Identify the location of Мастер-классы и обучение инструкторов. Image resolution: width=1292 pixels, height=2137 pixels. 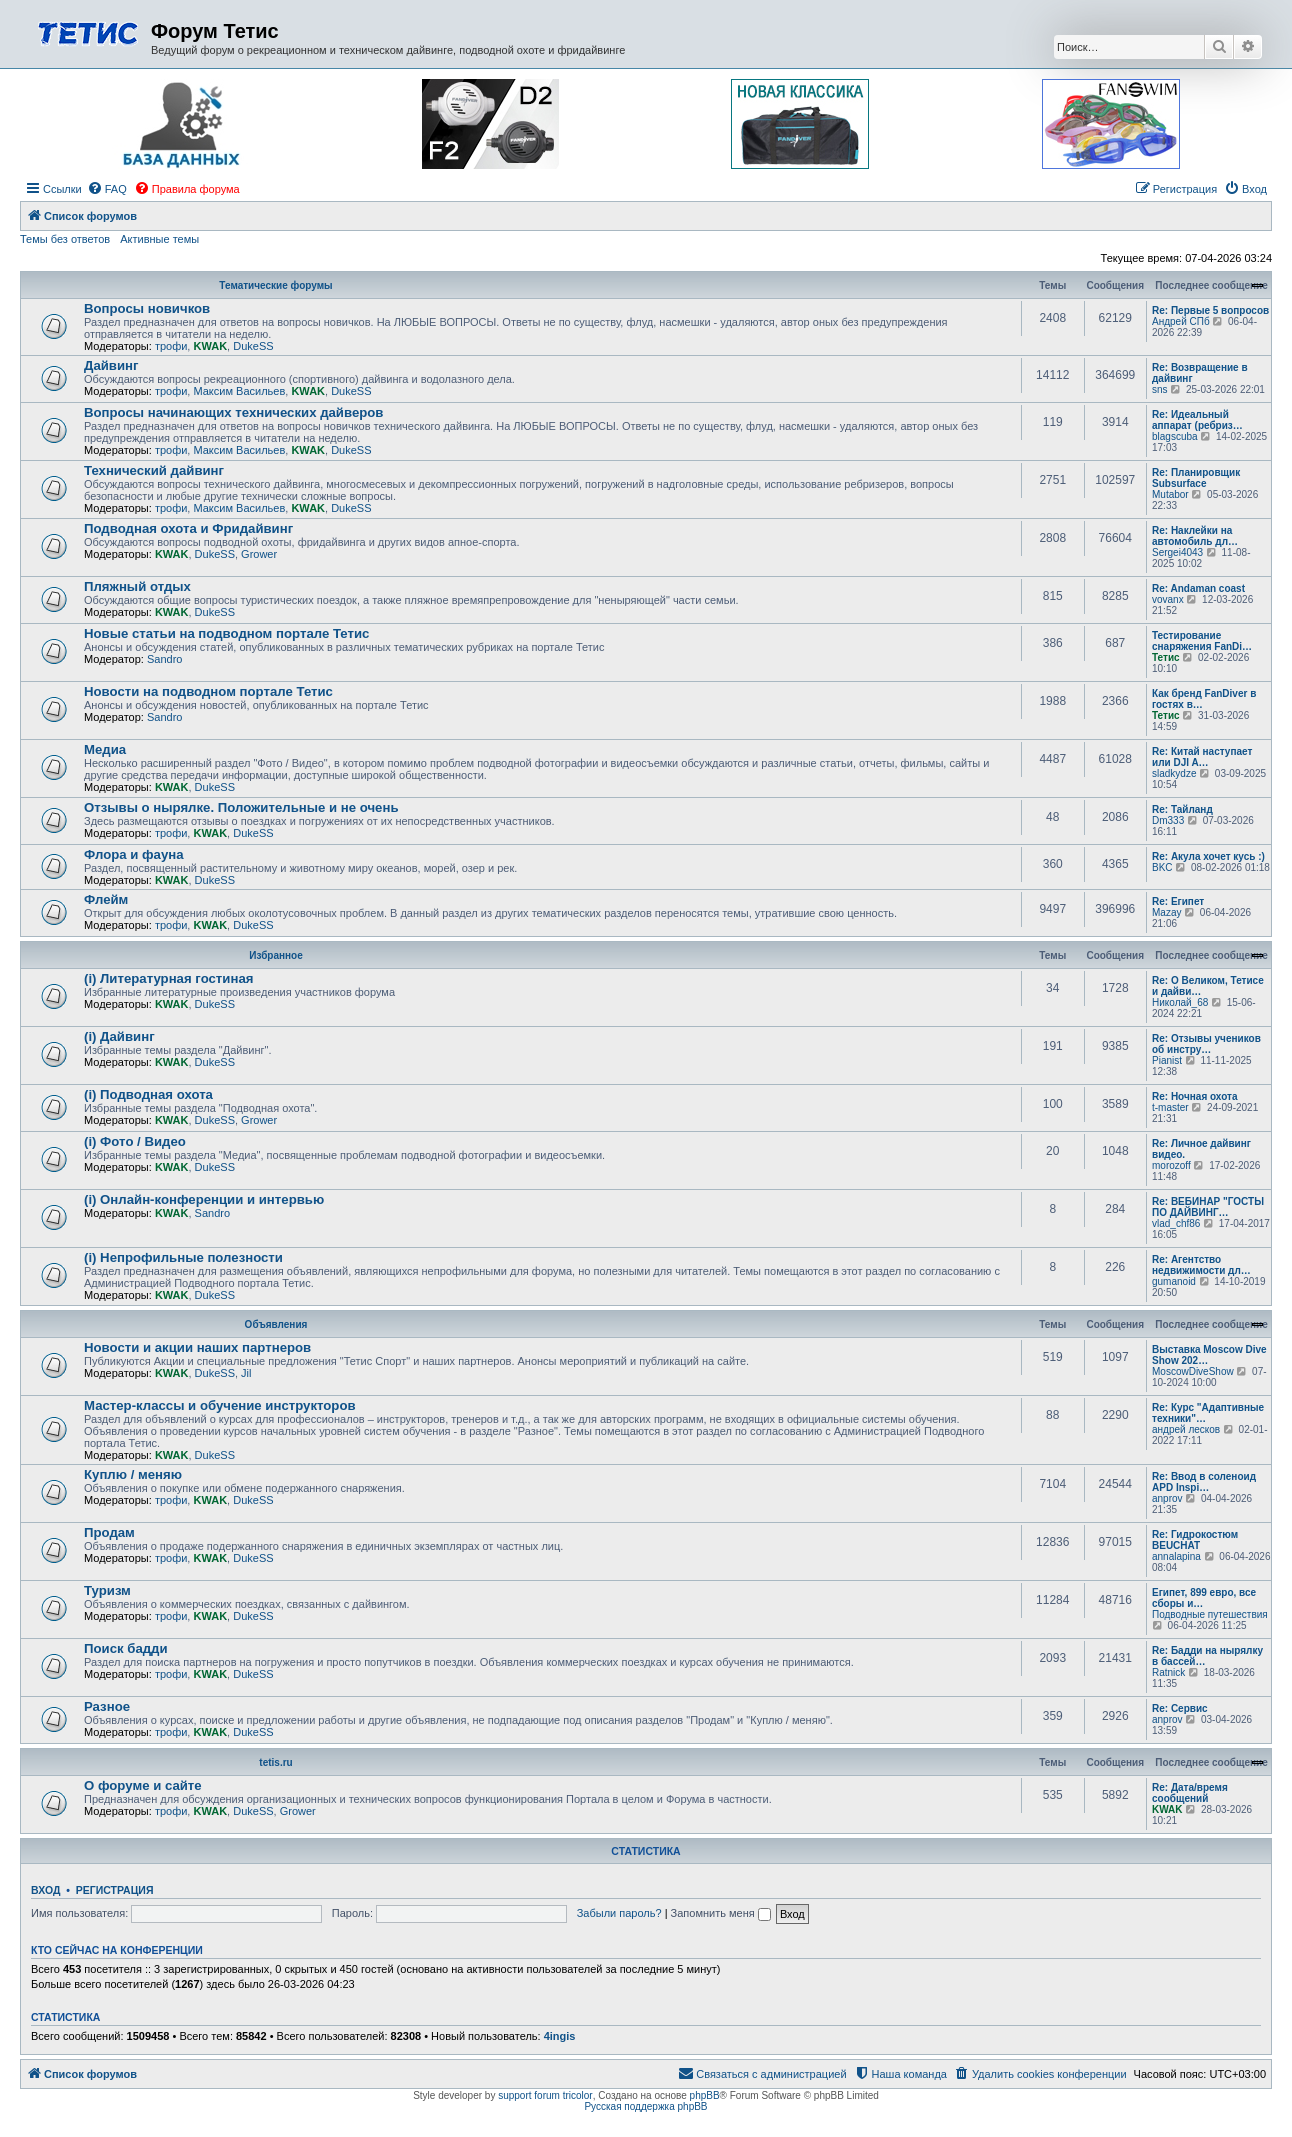
(220, 1405).